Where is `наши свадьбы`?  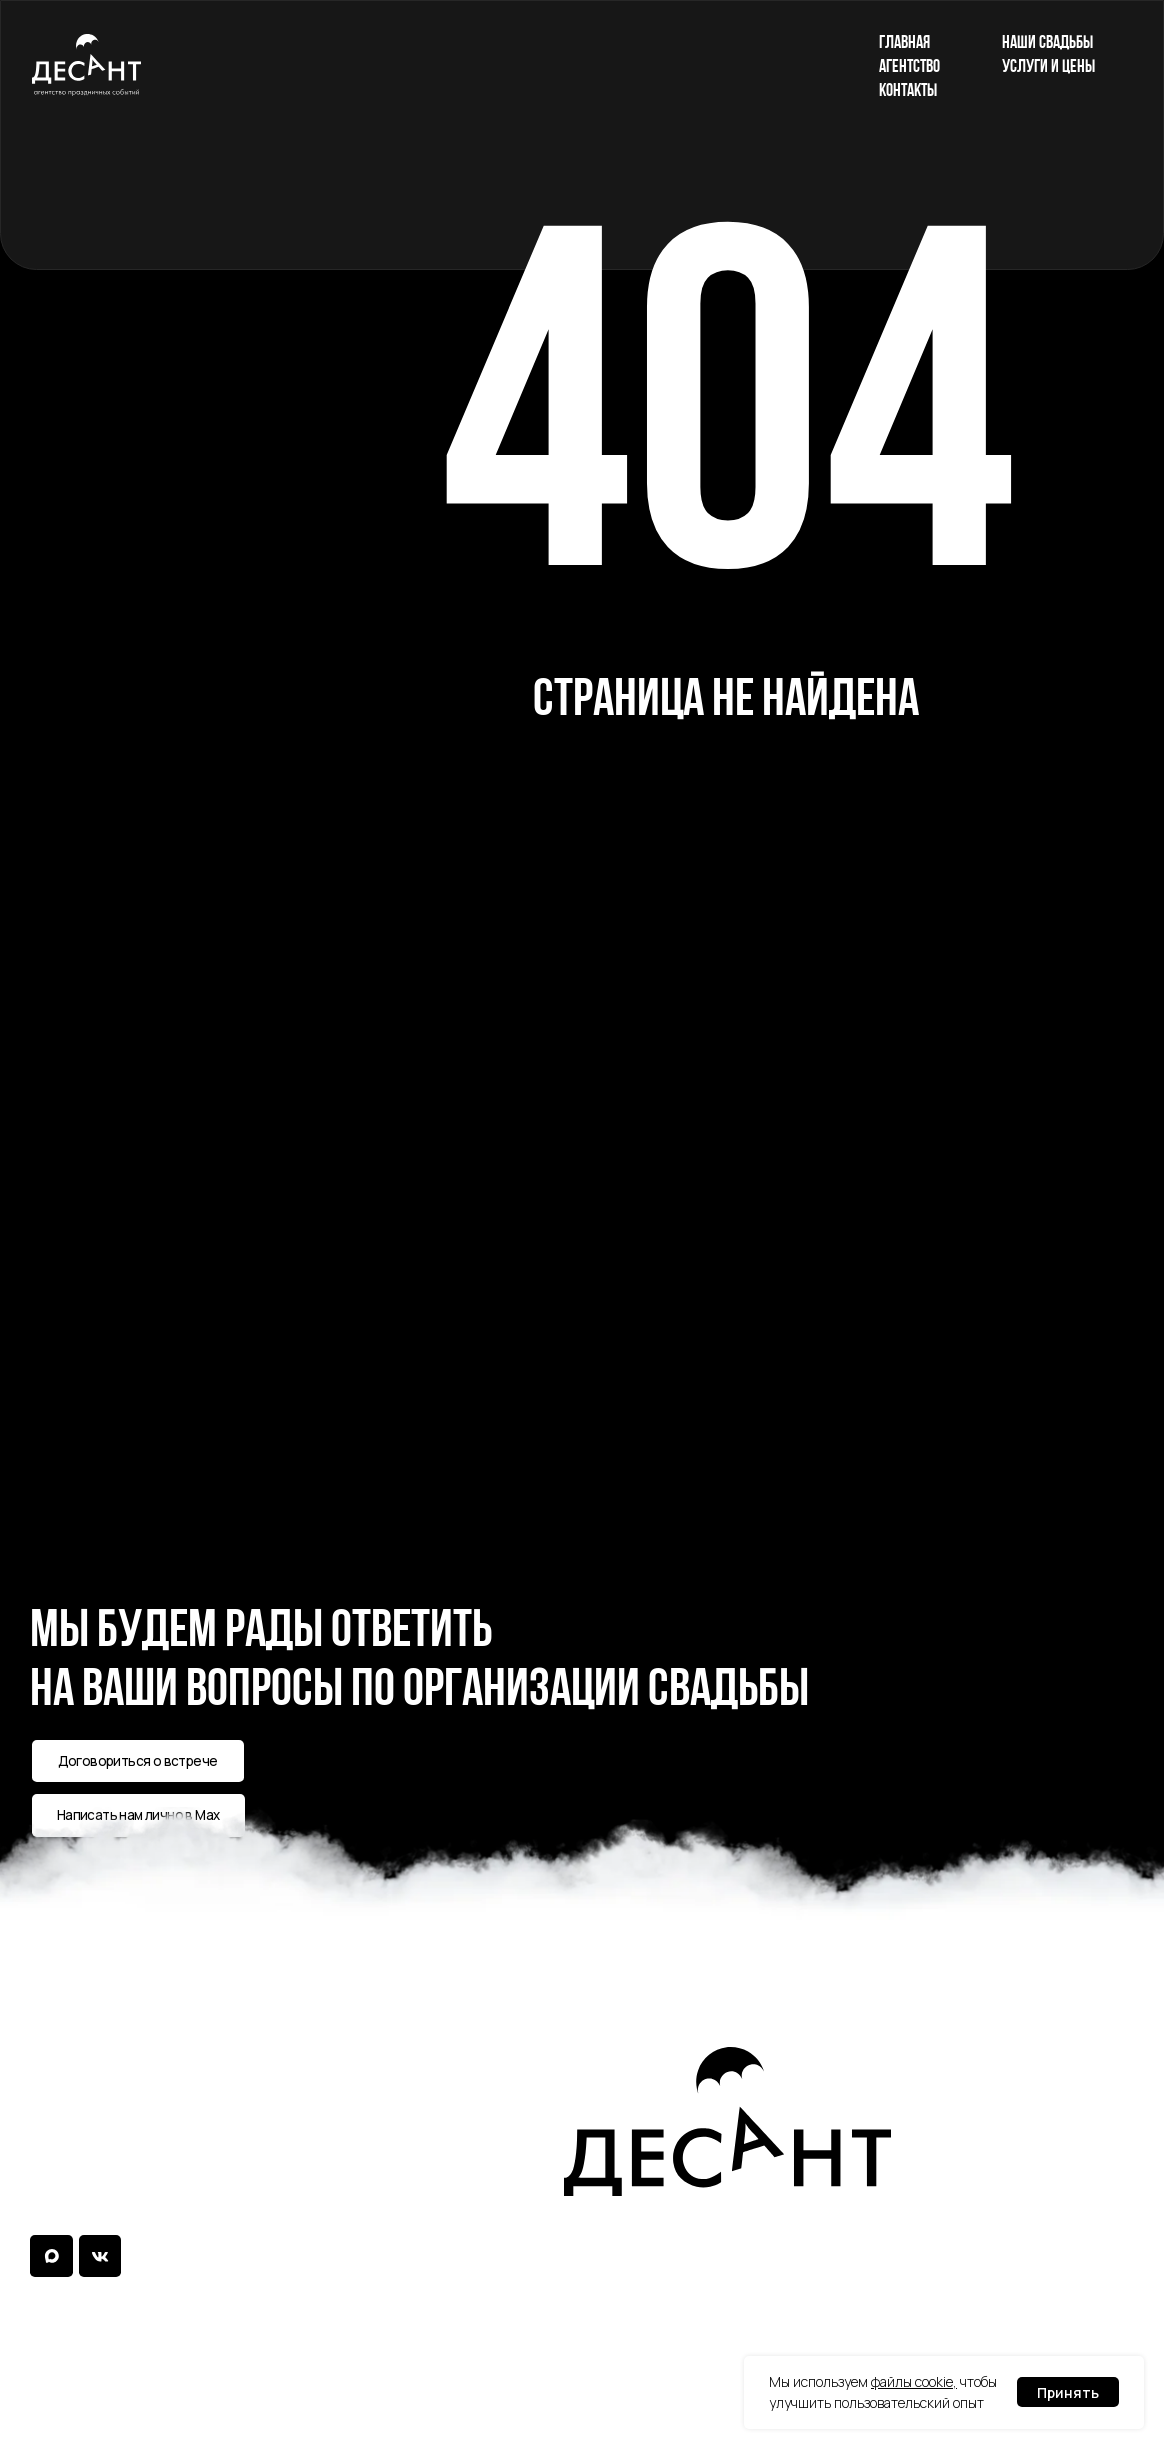
наши свадьбы is located at coordinates (1047, 41).